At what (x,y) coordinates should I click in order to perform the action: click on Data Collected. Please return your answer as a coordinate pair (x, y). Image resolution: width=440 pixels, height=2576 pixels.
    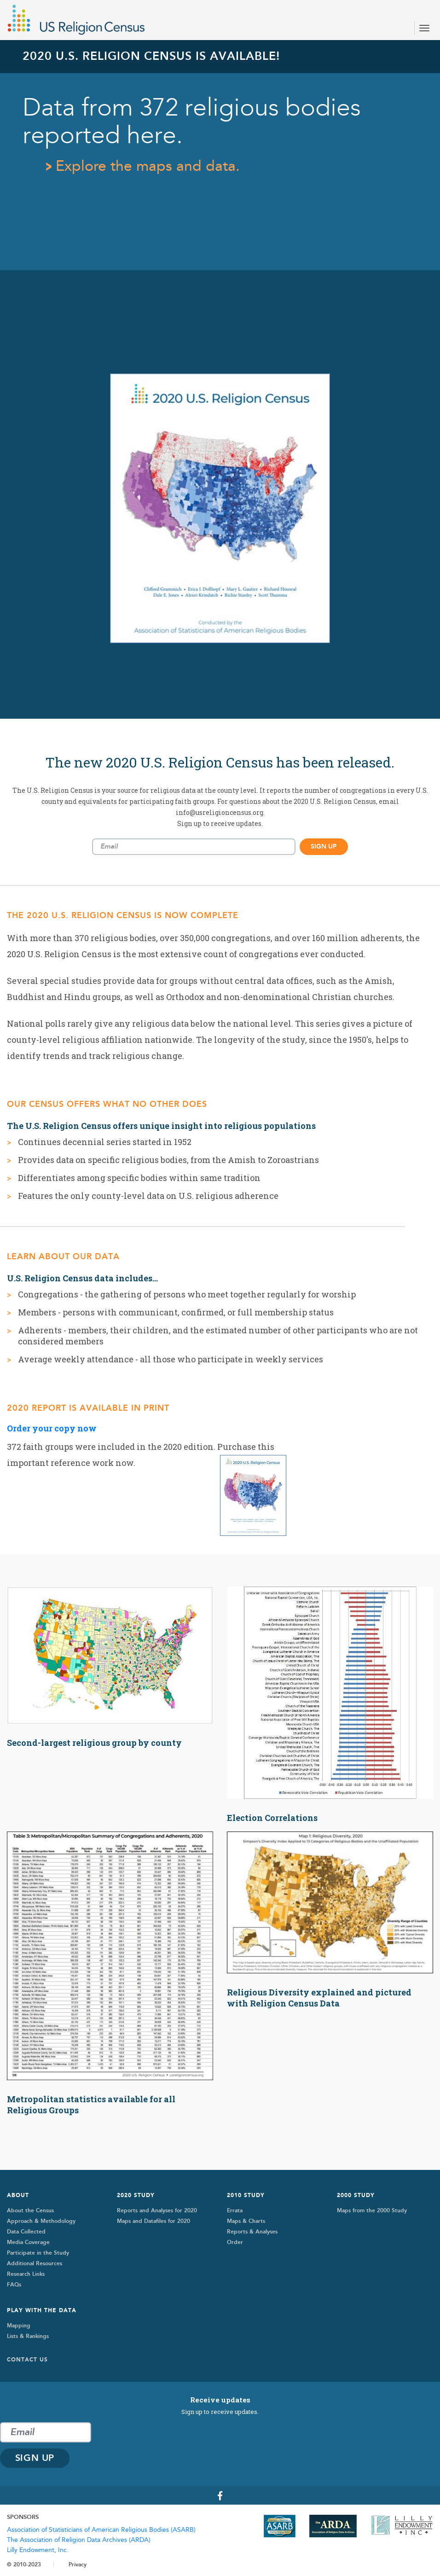
    Looking at the image, I should click on (26, 2231).